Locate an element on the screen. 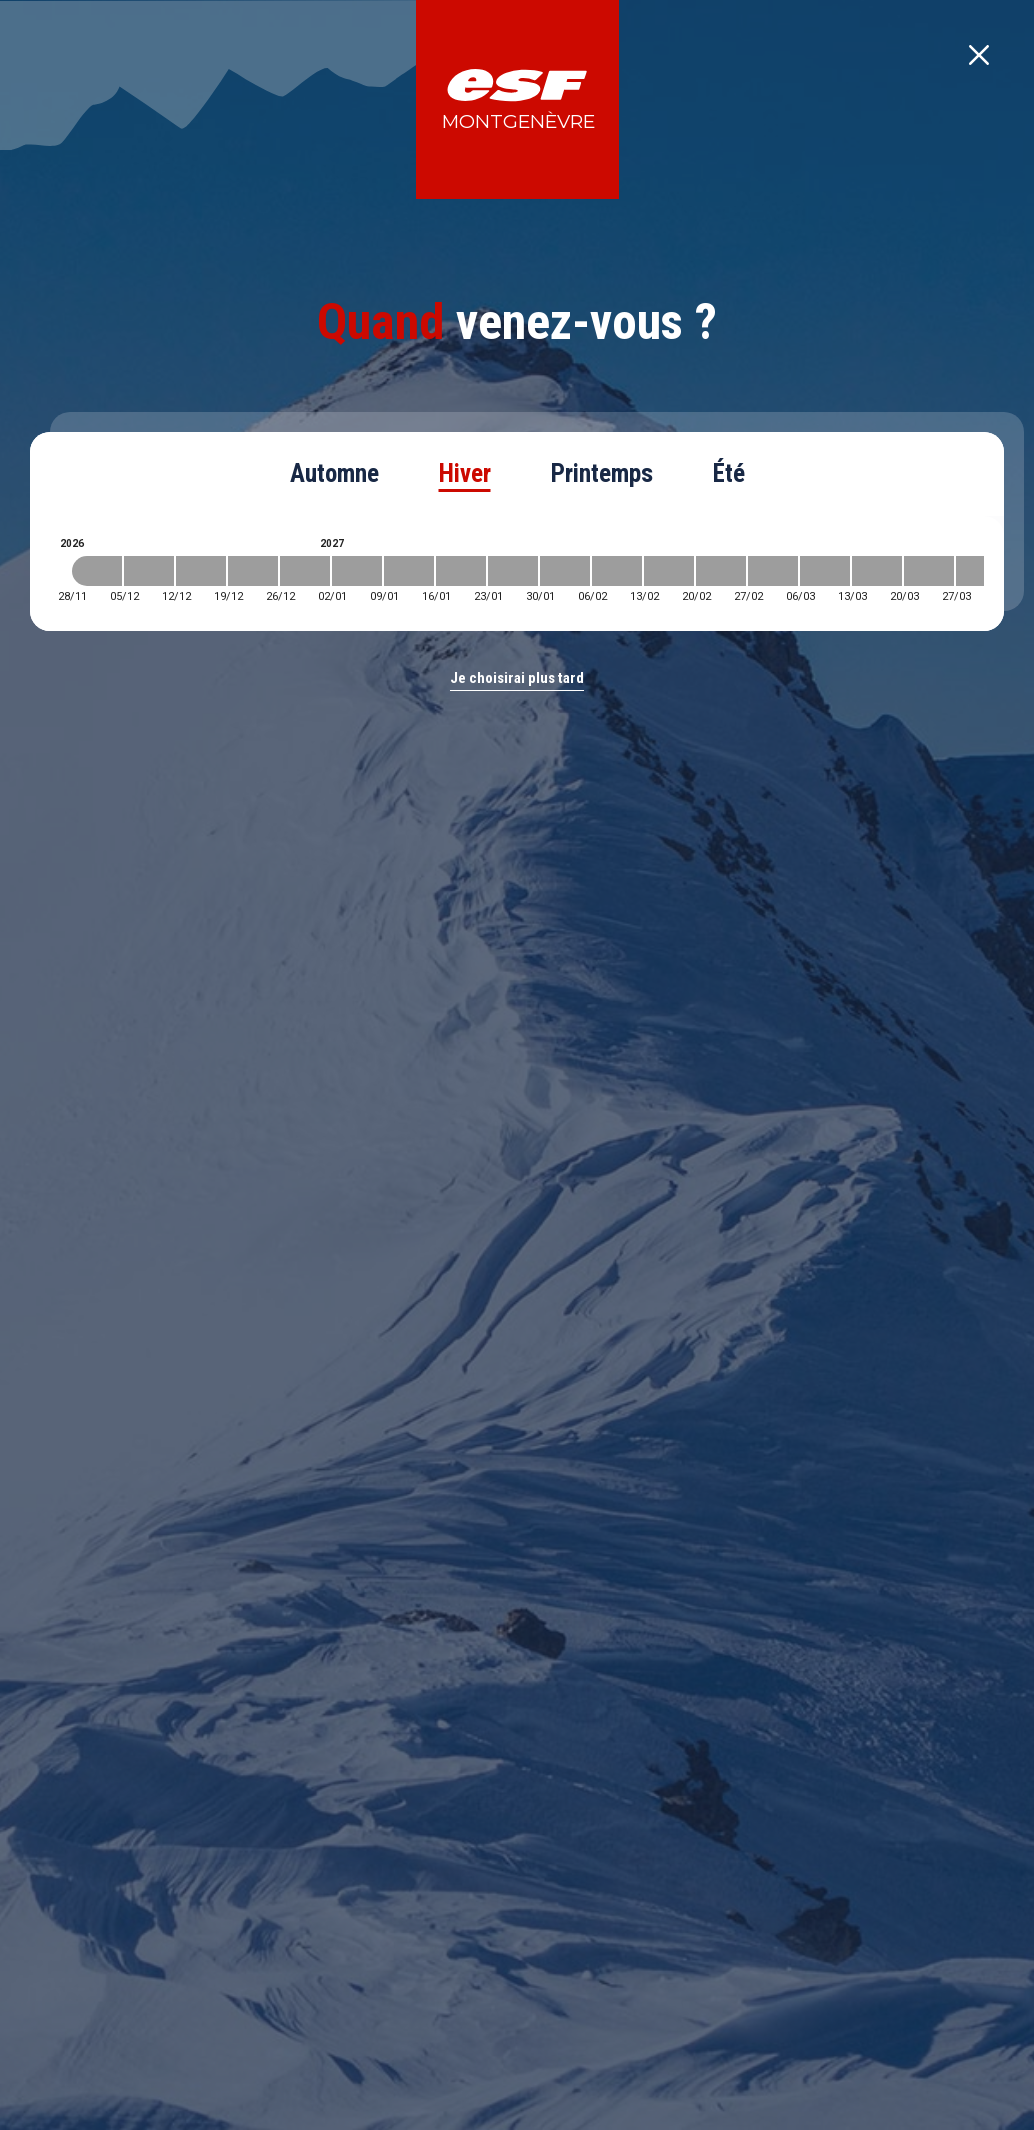 This screenshot has height=2130, width=1034. [2027-02-27 2027-03-06] is located at coordinates (773, 571).